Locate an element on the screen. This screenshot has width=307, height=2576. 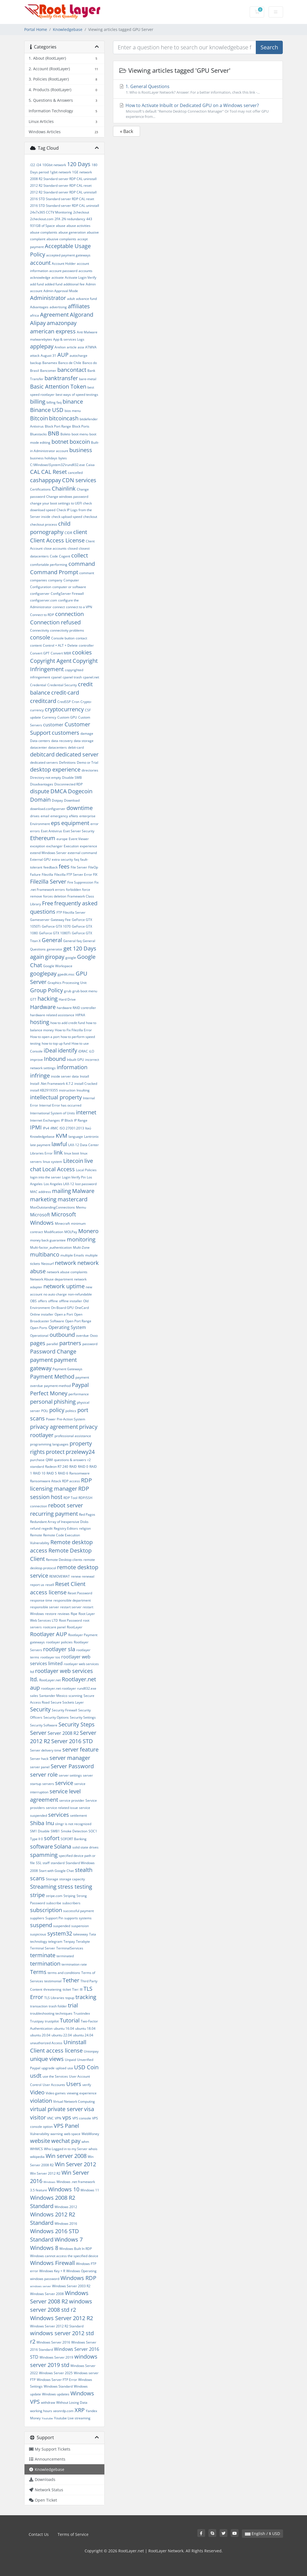
Convert MBR is located at coordinates (61, 653).